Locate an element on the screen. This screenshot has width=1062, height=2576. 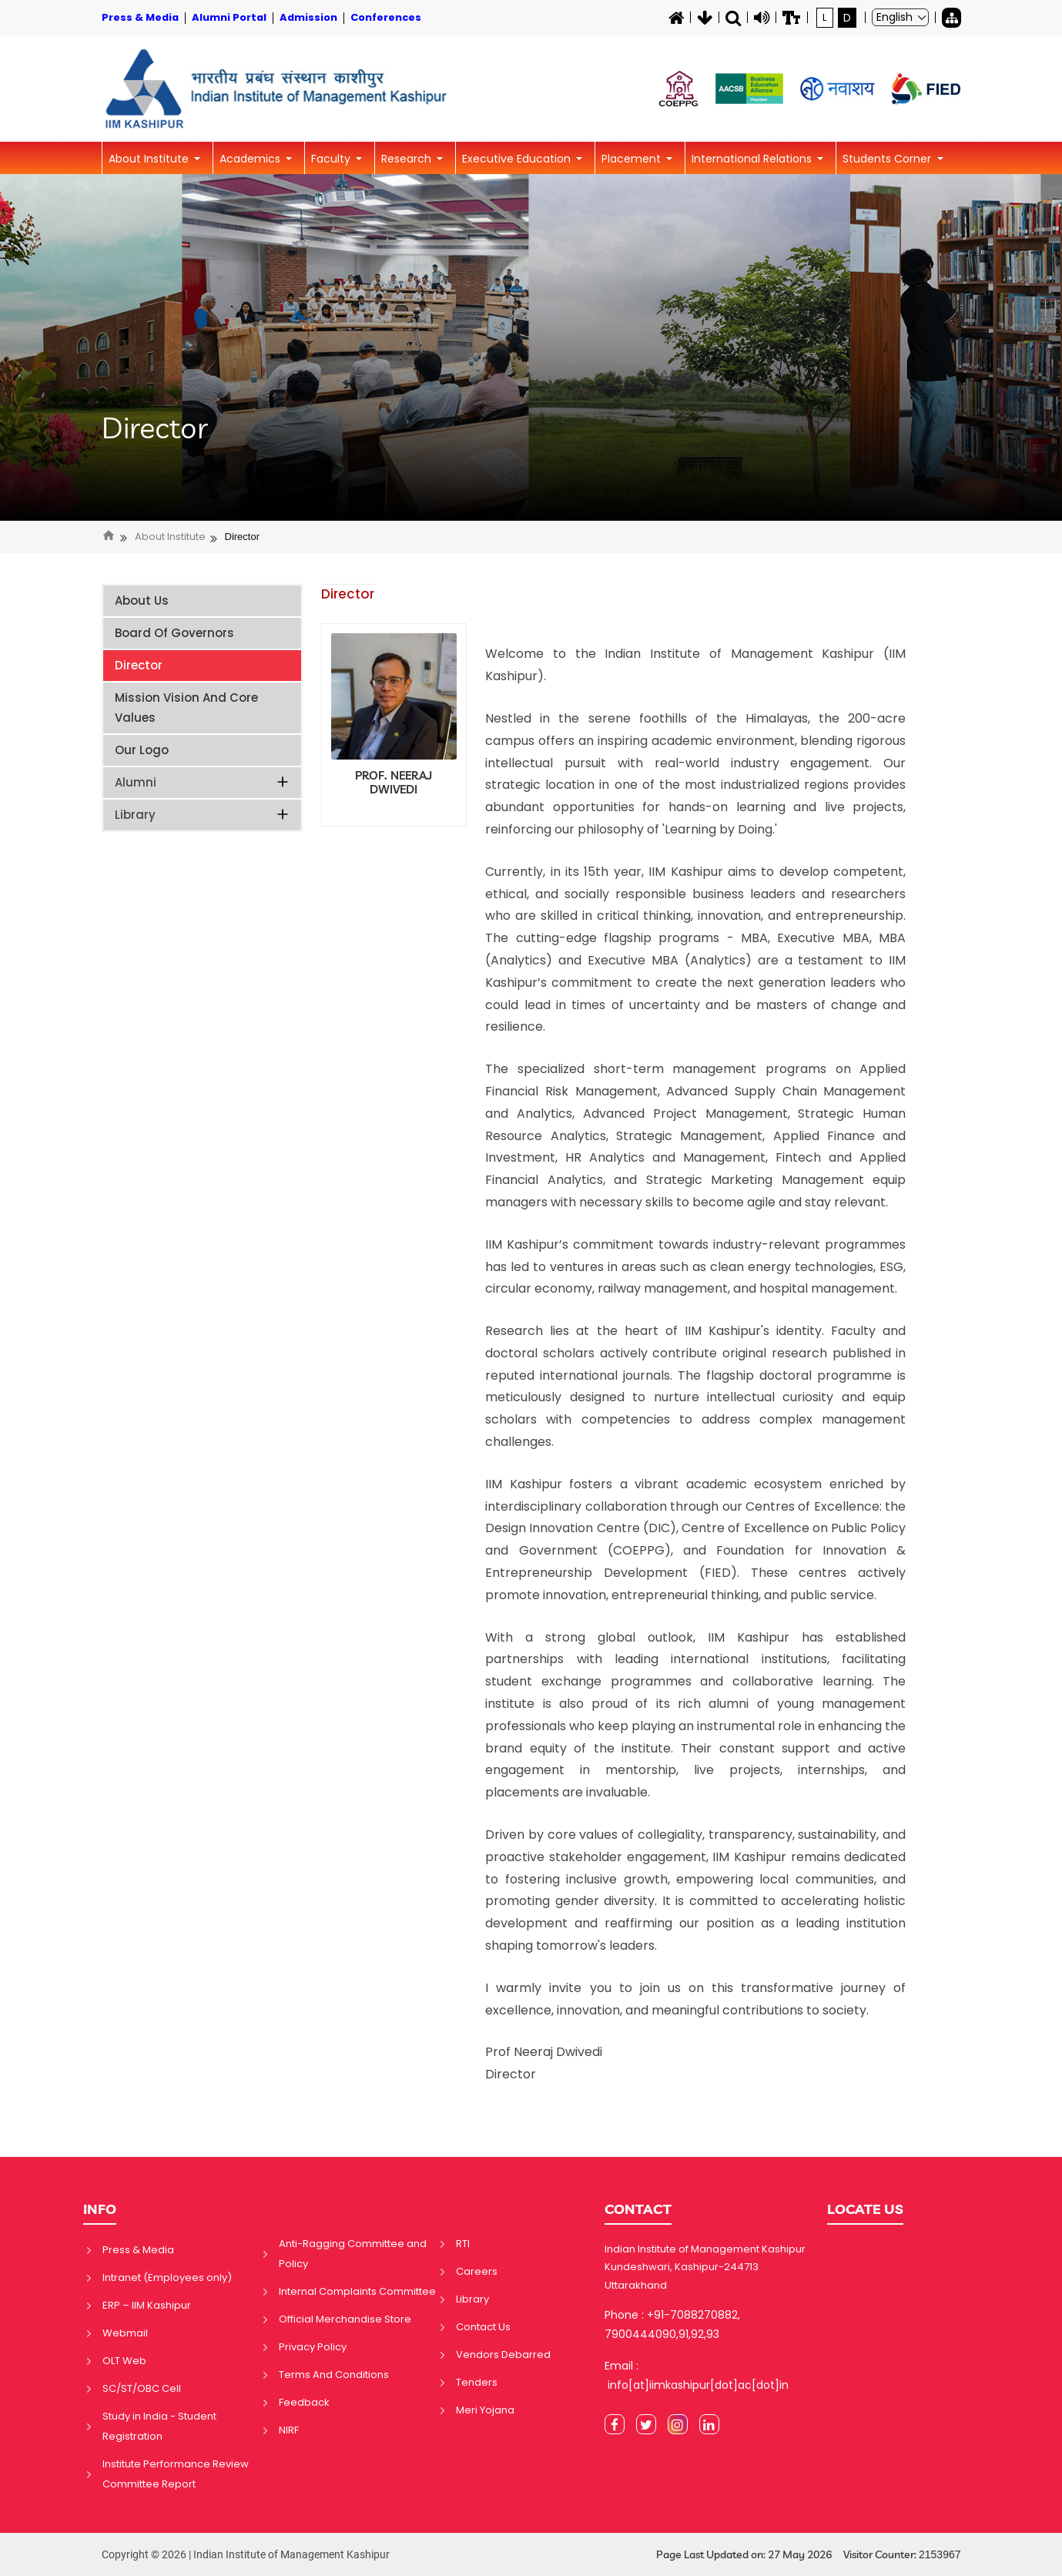
Tenders is located at coordinates (476, 2382).